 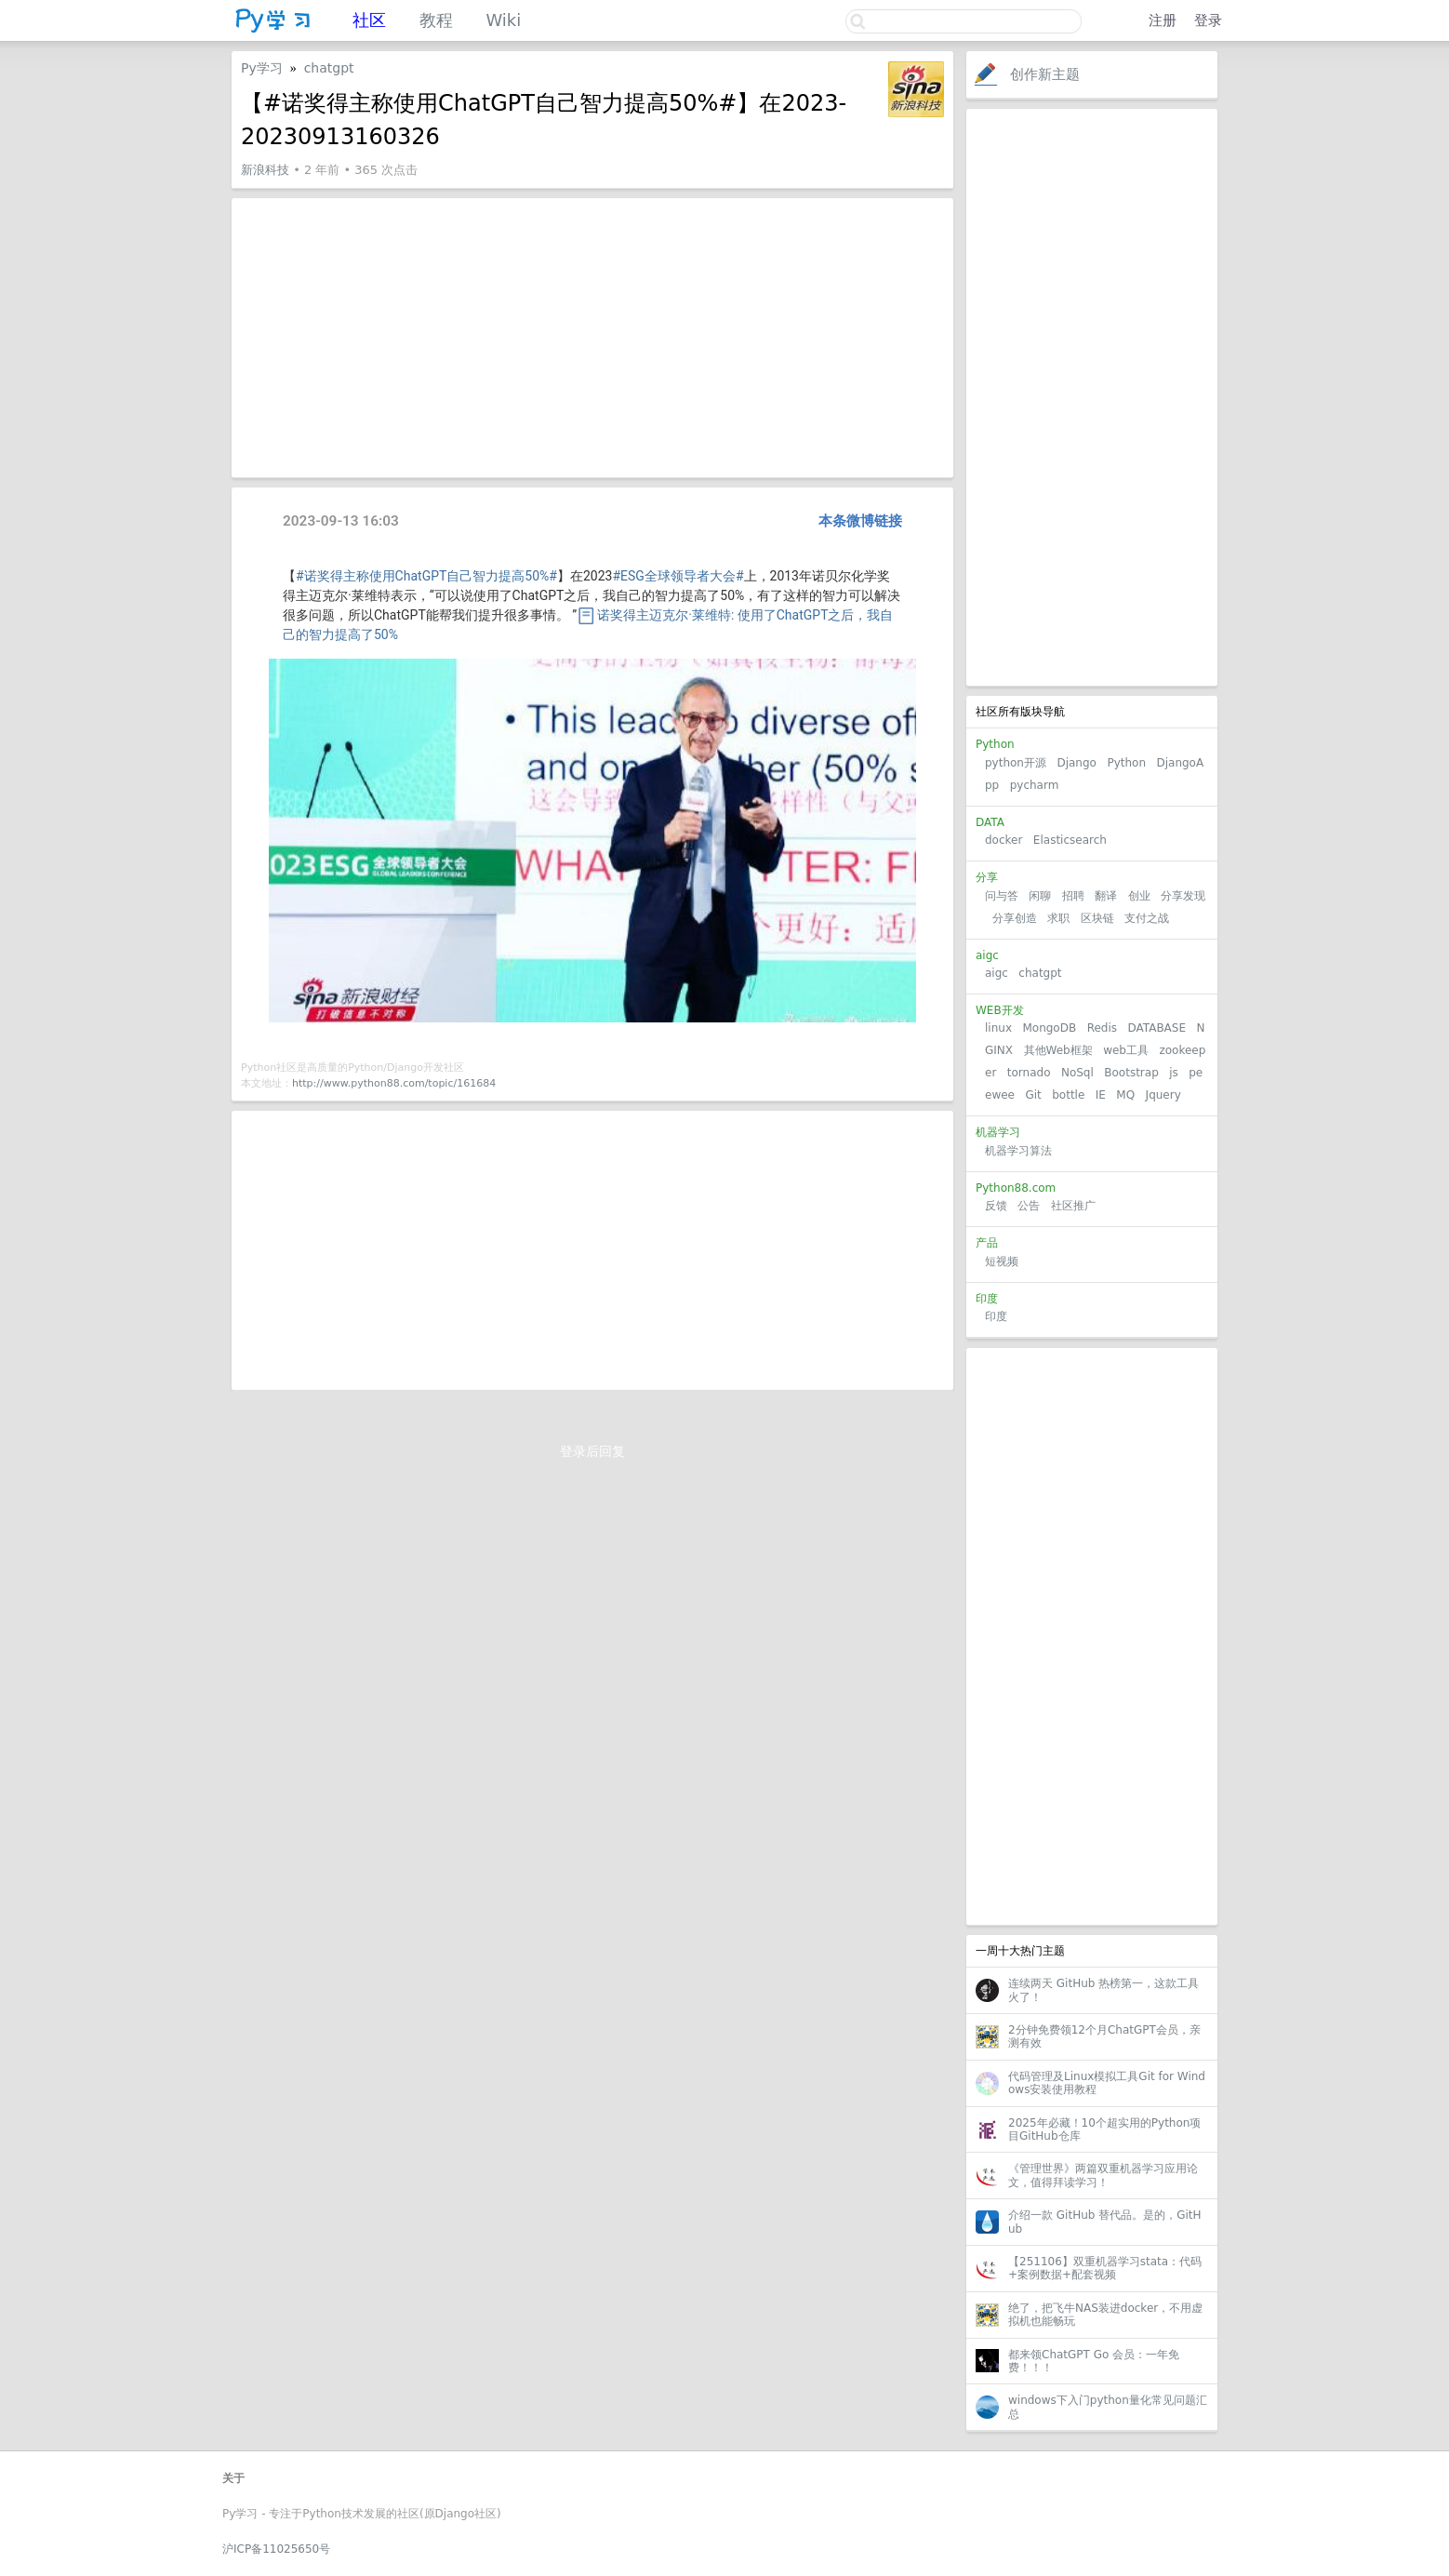 What do you see at coordinates (996, 973) in the screenshot?
I see `aigc` at bounding box center [996, 973].